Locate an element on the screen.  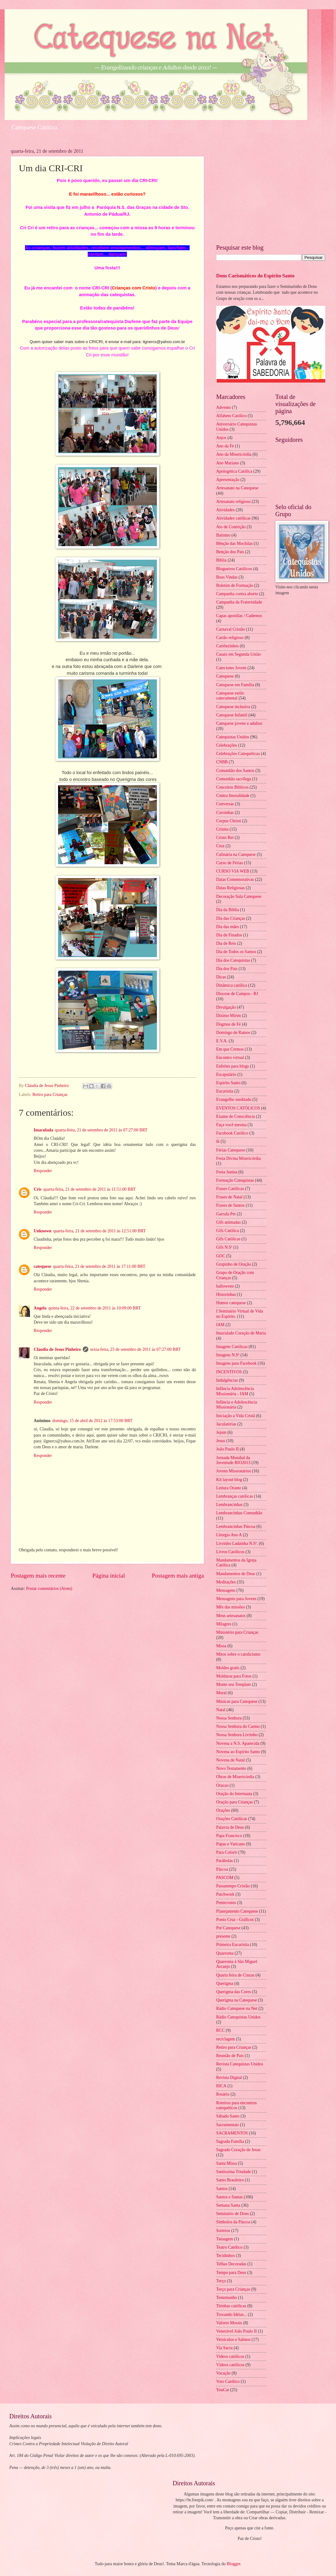
Faça você mesma is located at coordinates (231, 1124).